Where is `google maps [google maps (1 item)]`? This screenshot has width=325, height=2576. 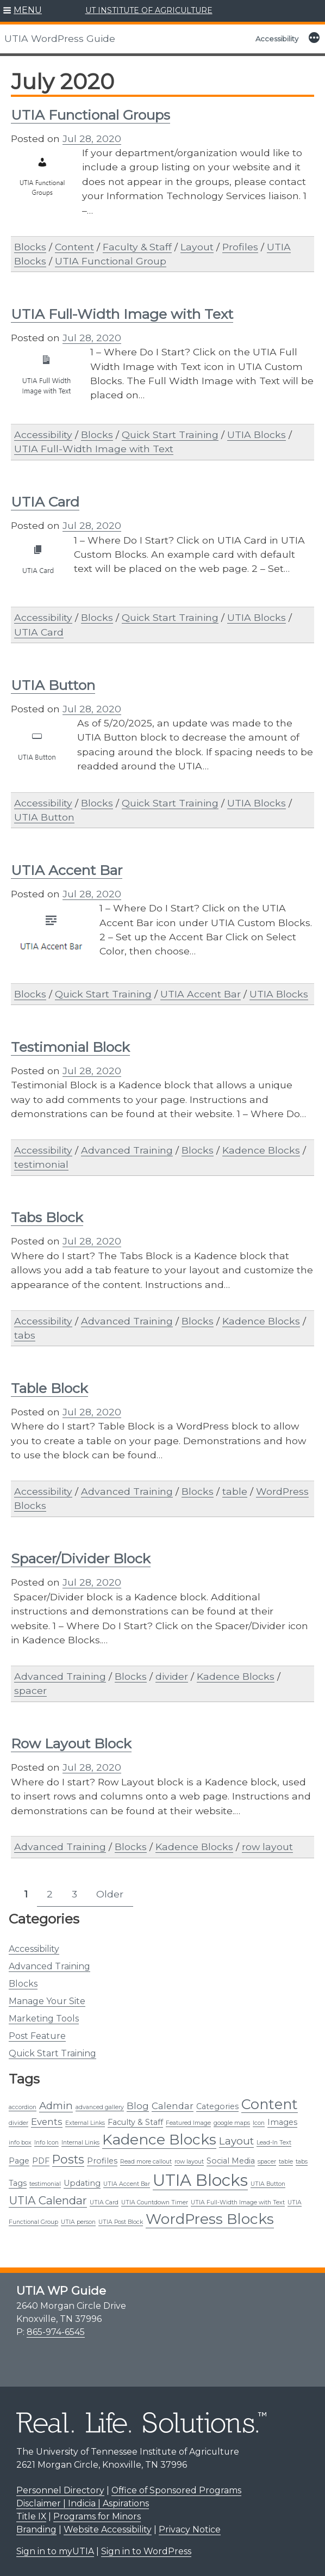 google maps [google maps (1 item)] is located at coordinates (232, 2123).